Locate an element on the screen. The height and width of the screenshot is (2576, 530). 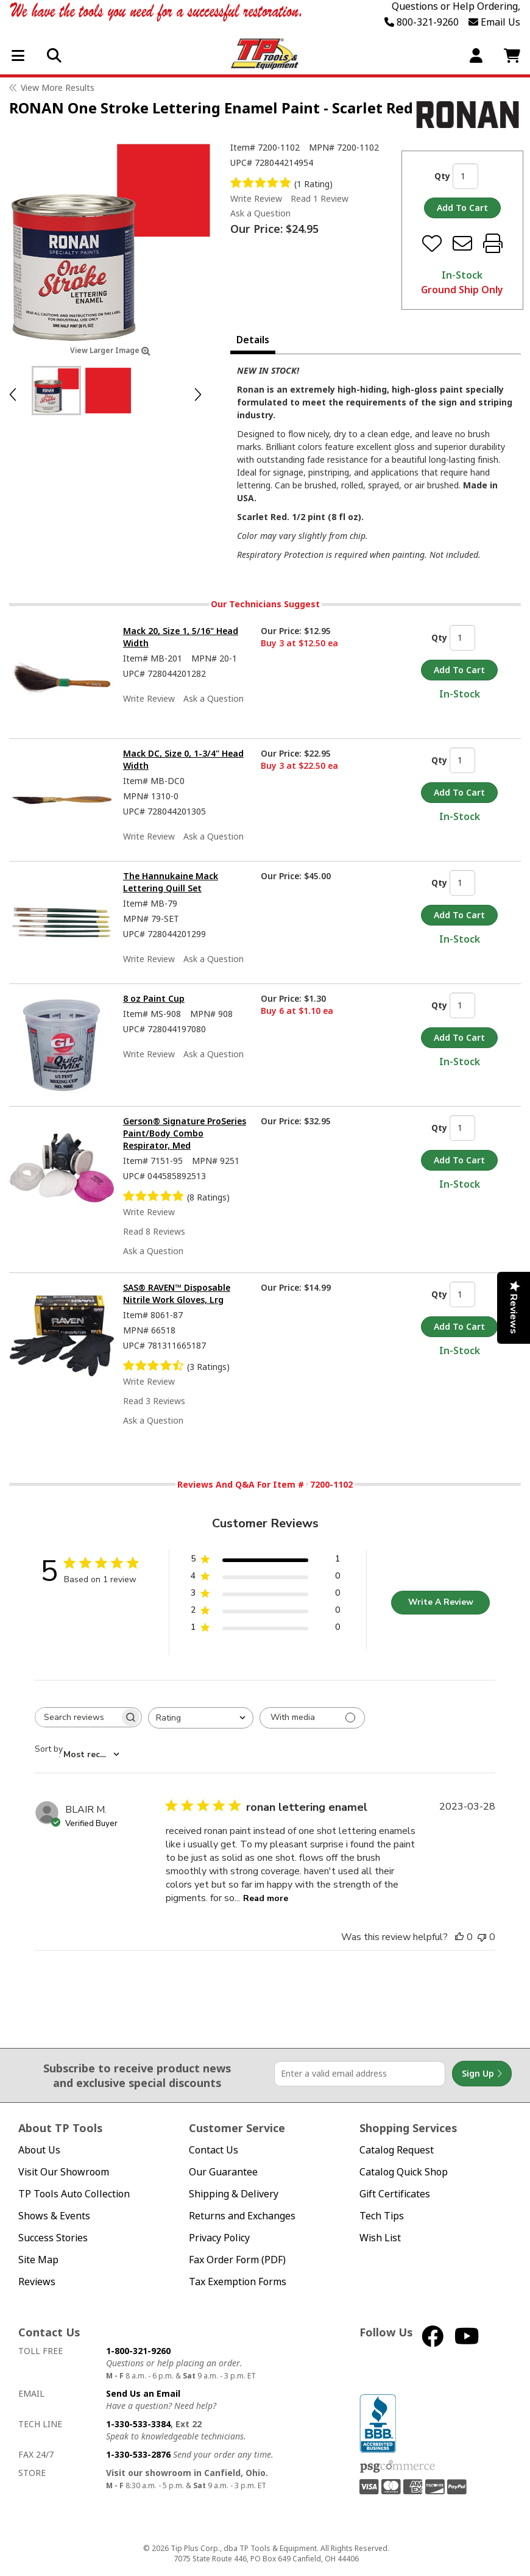
Catalog Request is located at coordinates (396, 2150).